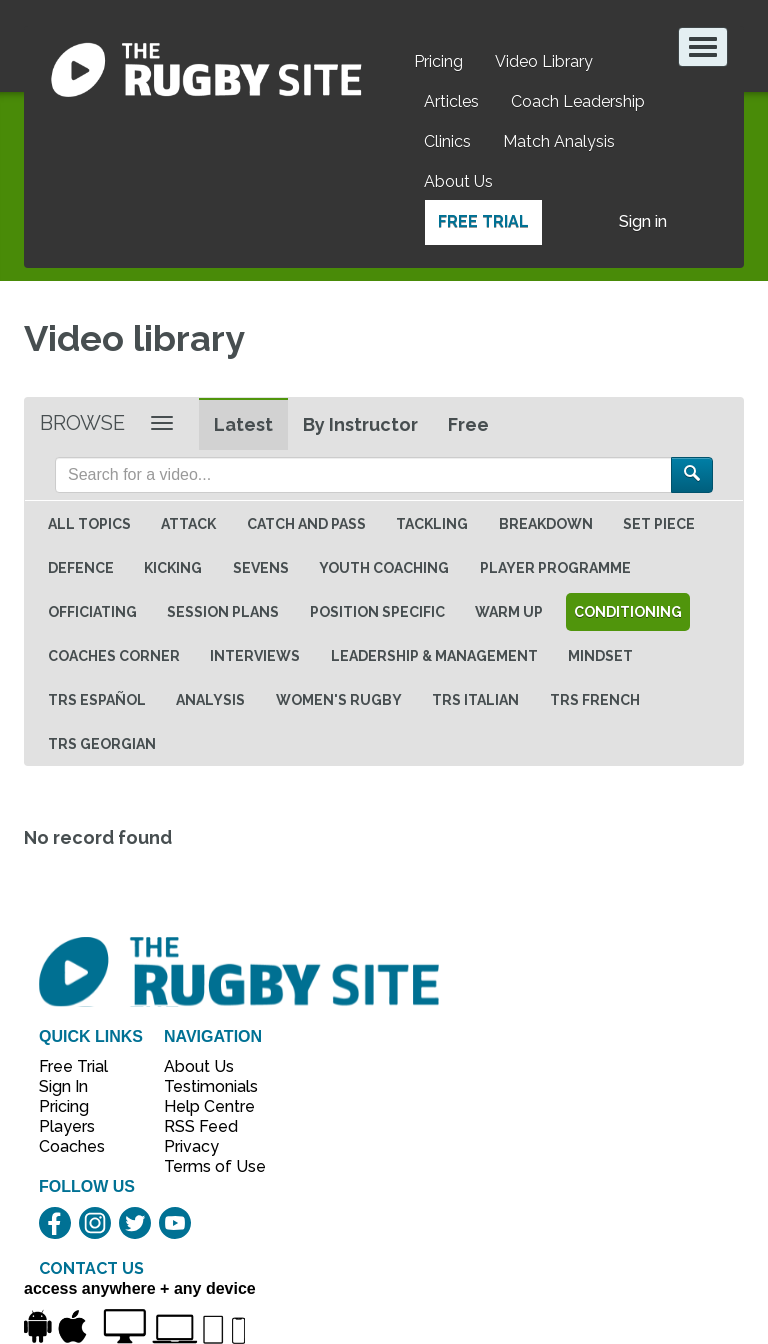  I want to click on By Instructor, so click(360, 424).